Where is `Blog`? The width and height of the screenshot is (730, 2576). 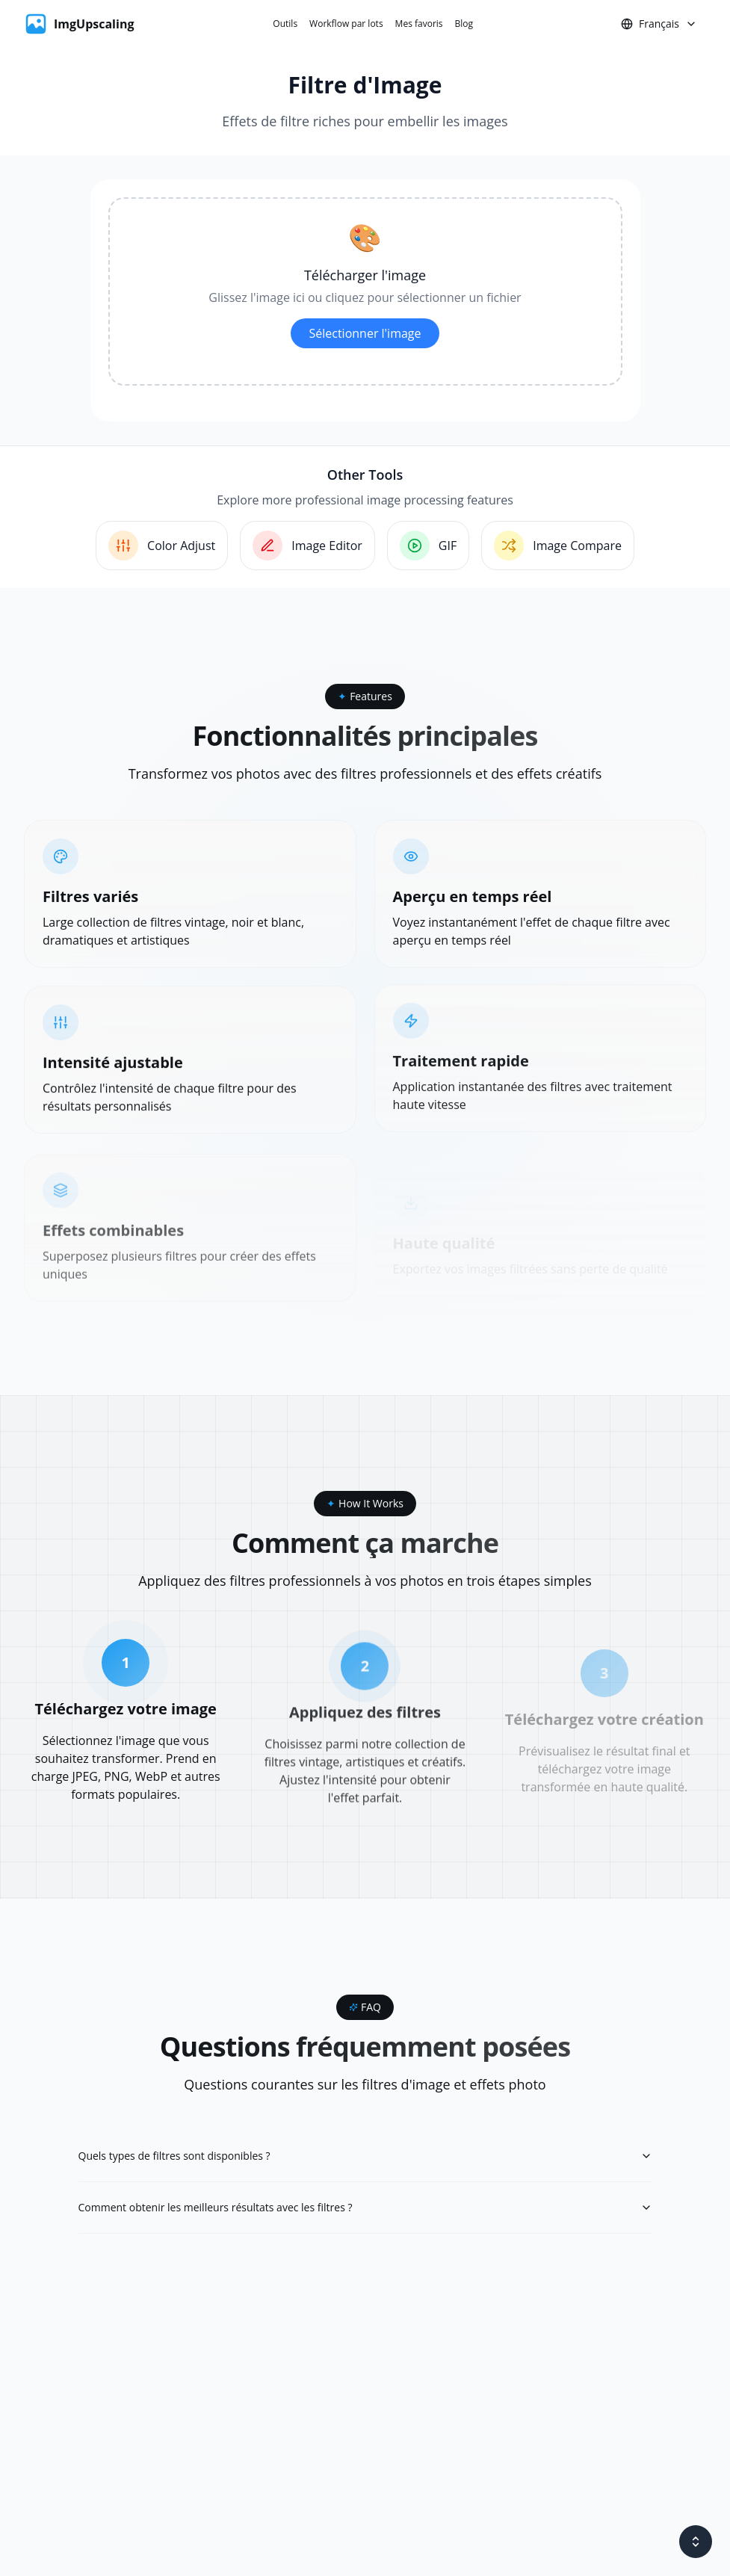 Blog is located at coordinates (464, 24).